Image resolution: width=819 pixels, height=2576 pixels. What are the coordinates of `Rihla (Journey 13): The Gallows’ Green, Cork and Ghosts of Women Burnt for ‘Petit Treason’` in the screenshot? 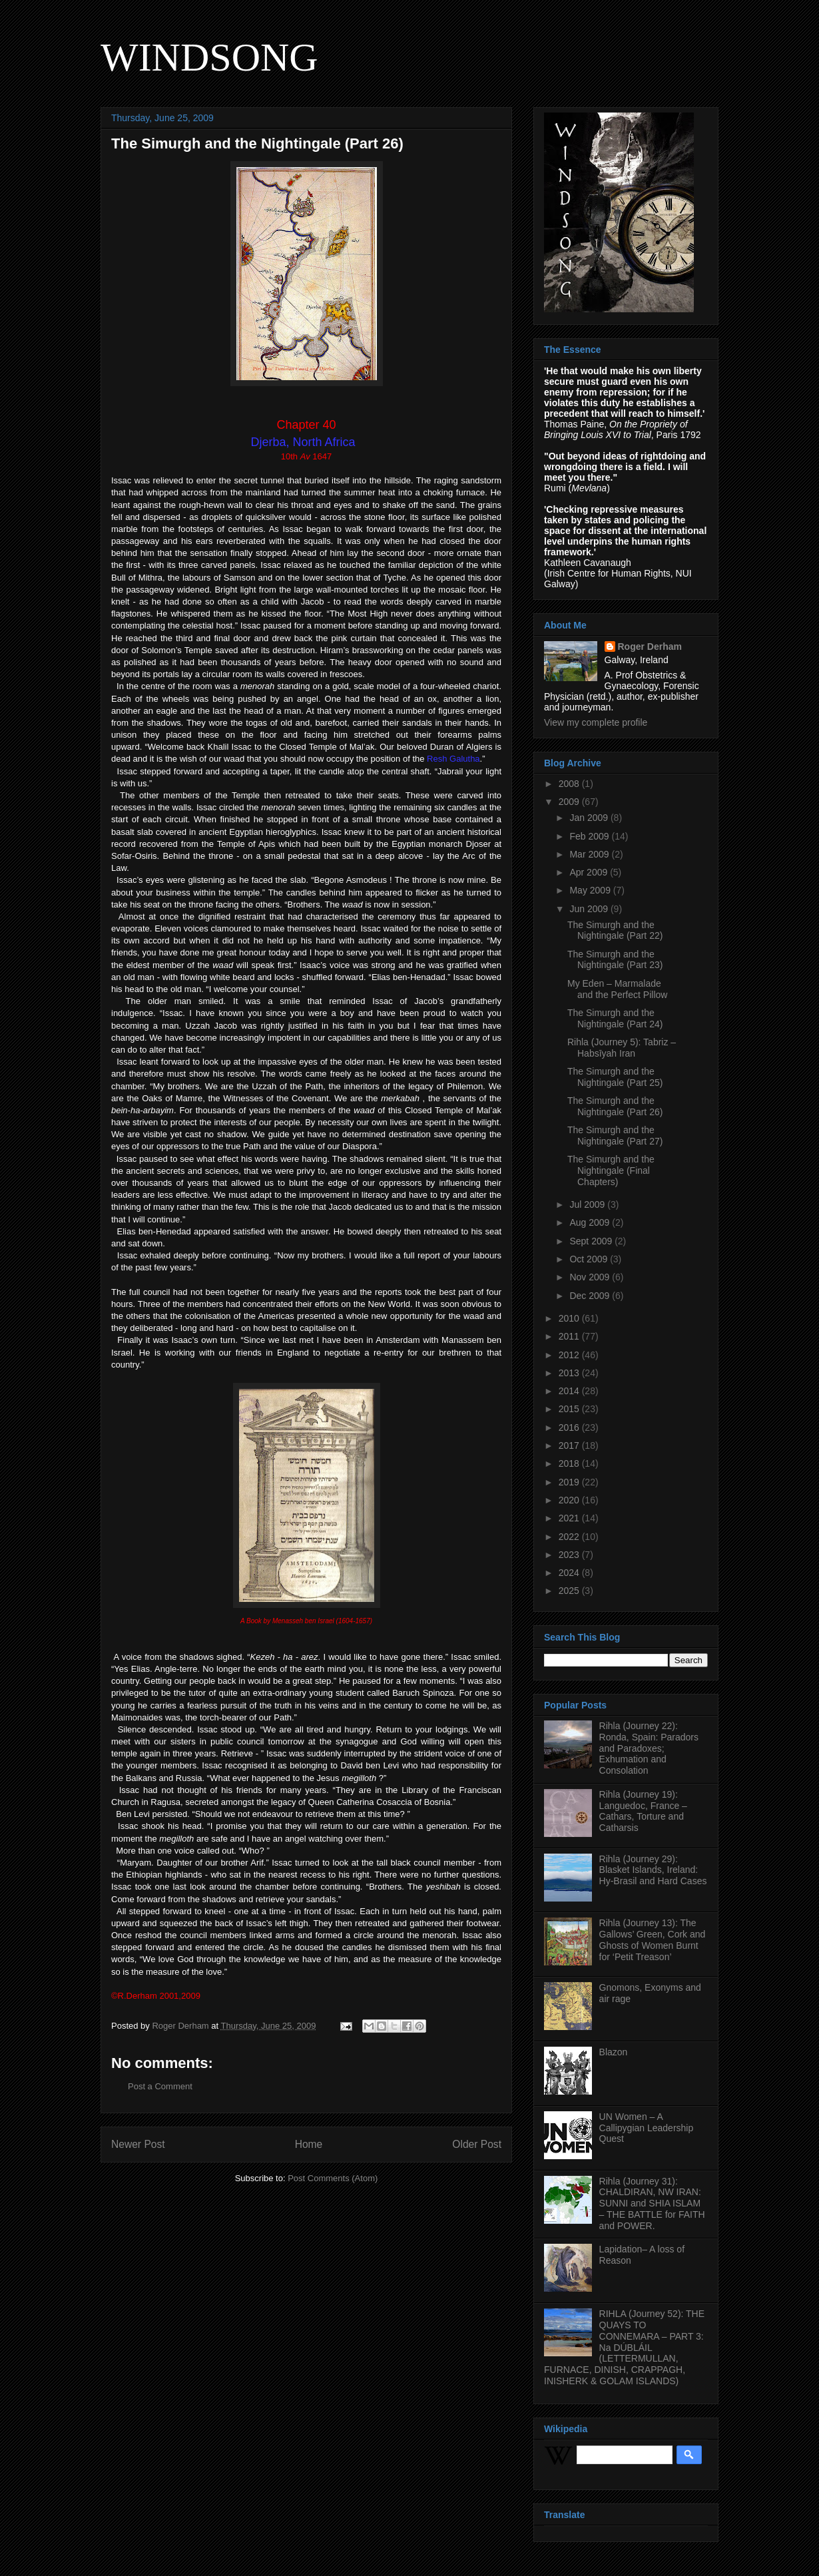 It's located at (652, 1939).